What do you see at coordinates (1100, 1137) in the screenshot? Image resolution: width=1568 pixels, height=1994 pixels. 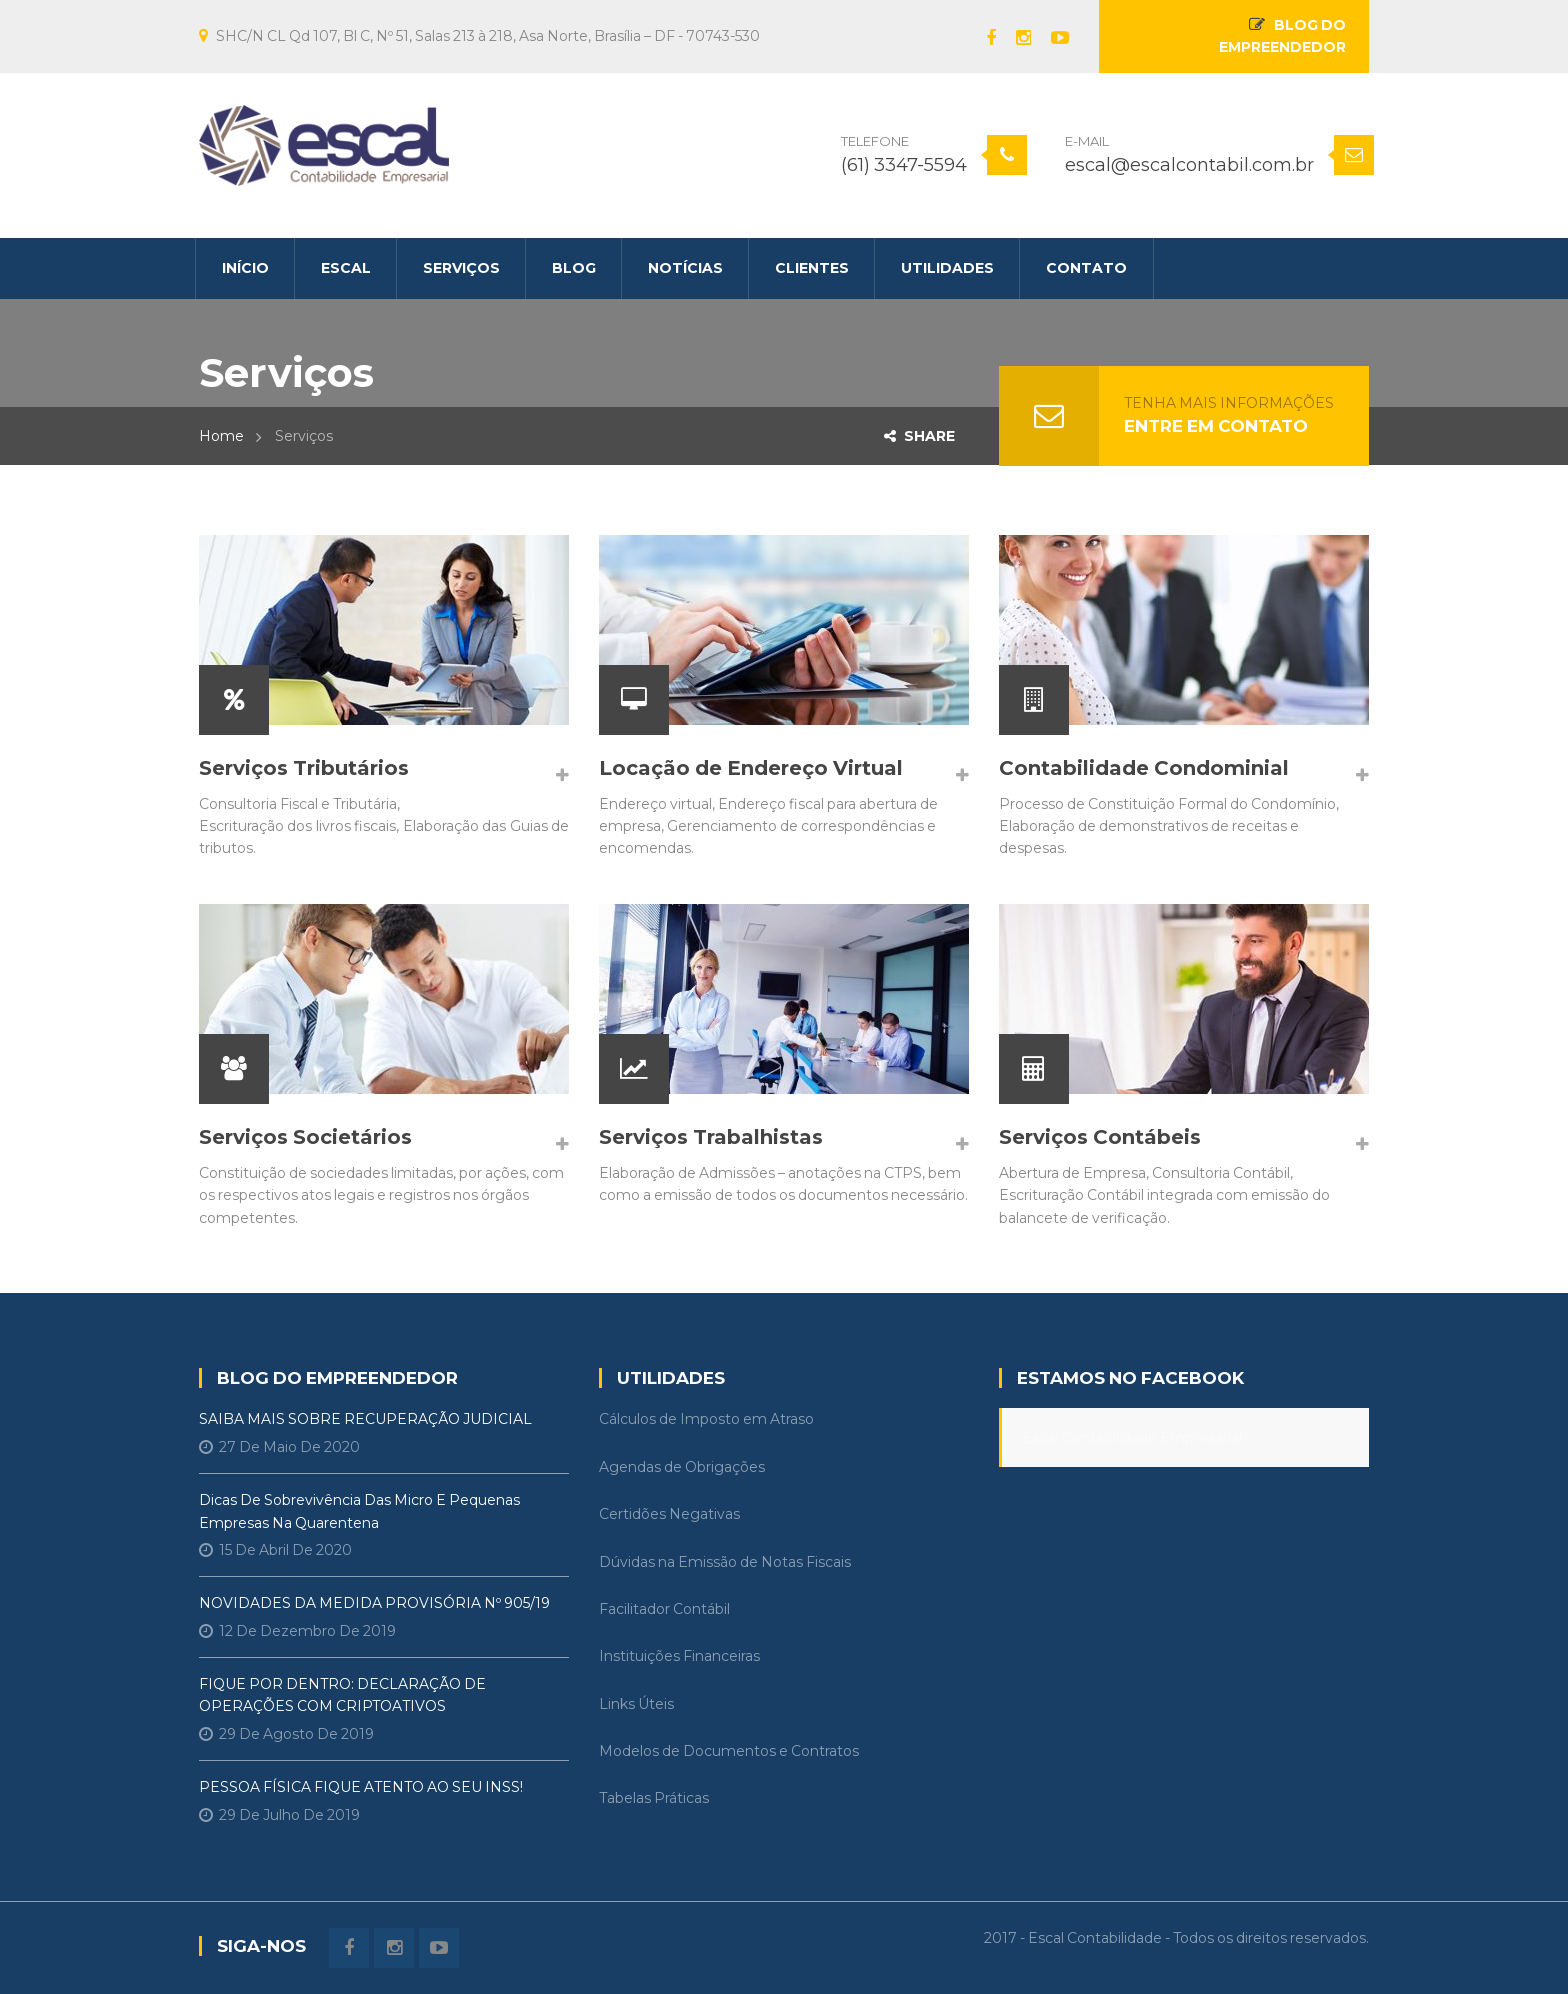 I see `Serviços Contábeis` at bounding box center [1100, 1137].